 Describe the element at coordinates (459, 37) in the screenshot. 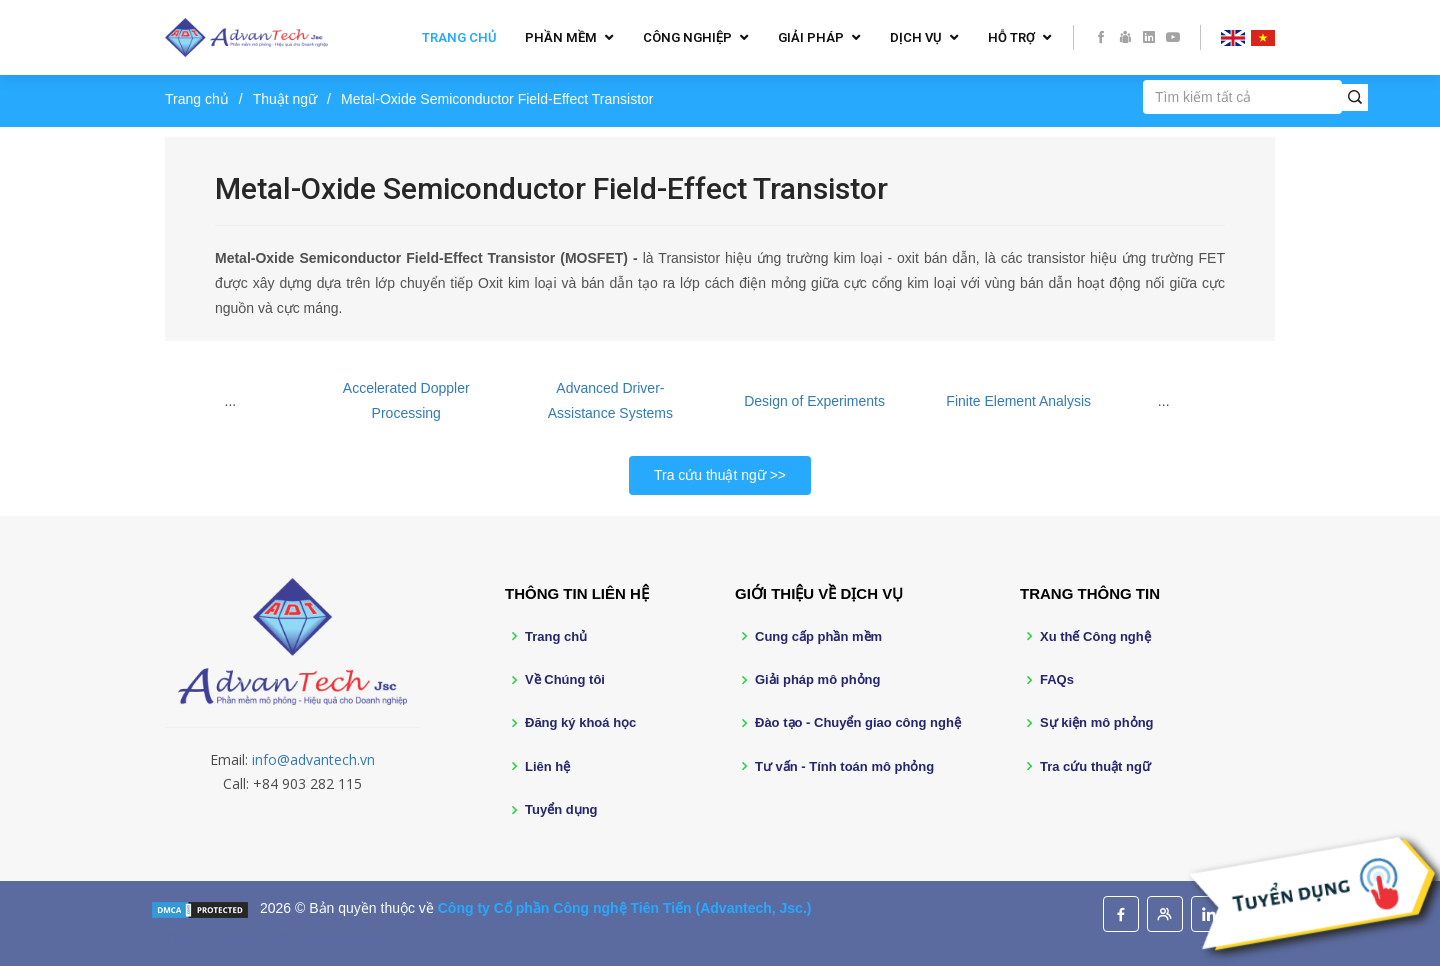

I see `Trang chủ` at that location.